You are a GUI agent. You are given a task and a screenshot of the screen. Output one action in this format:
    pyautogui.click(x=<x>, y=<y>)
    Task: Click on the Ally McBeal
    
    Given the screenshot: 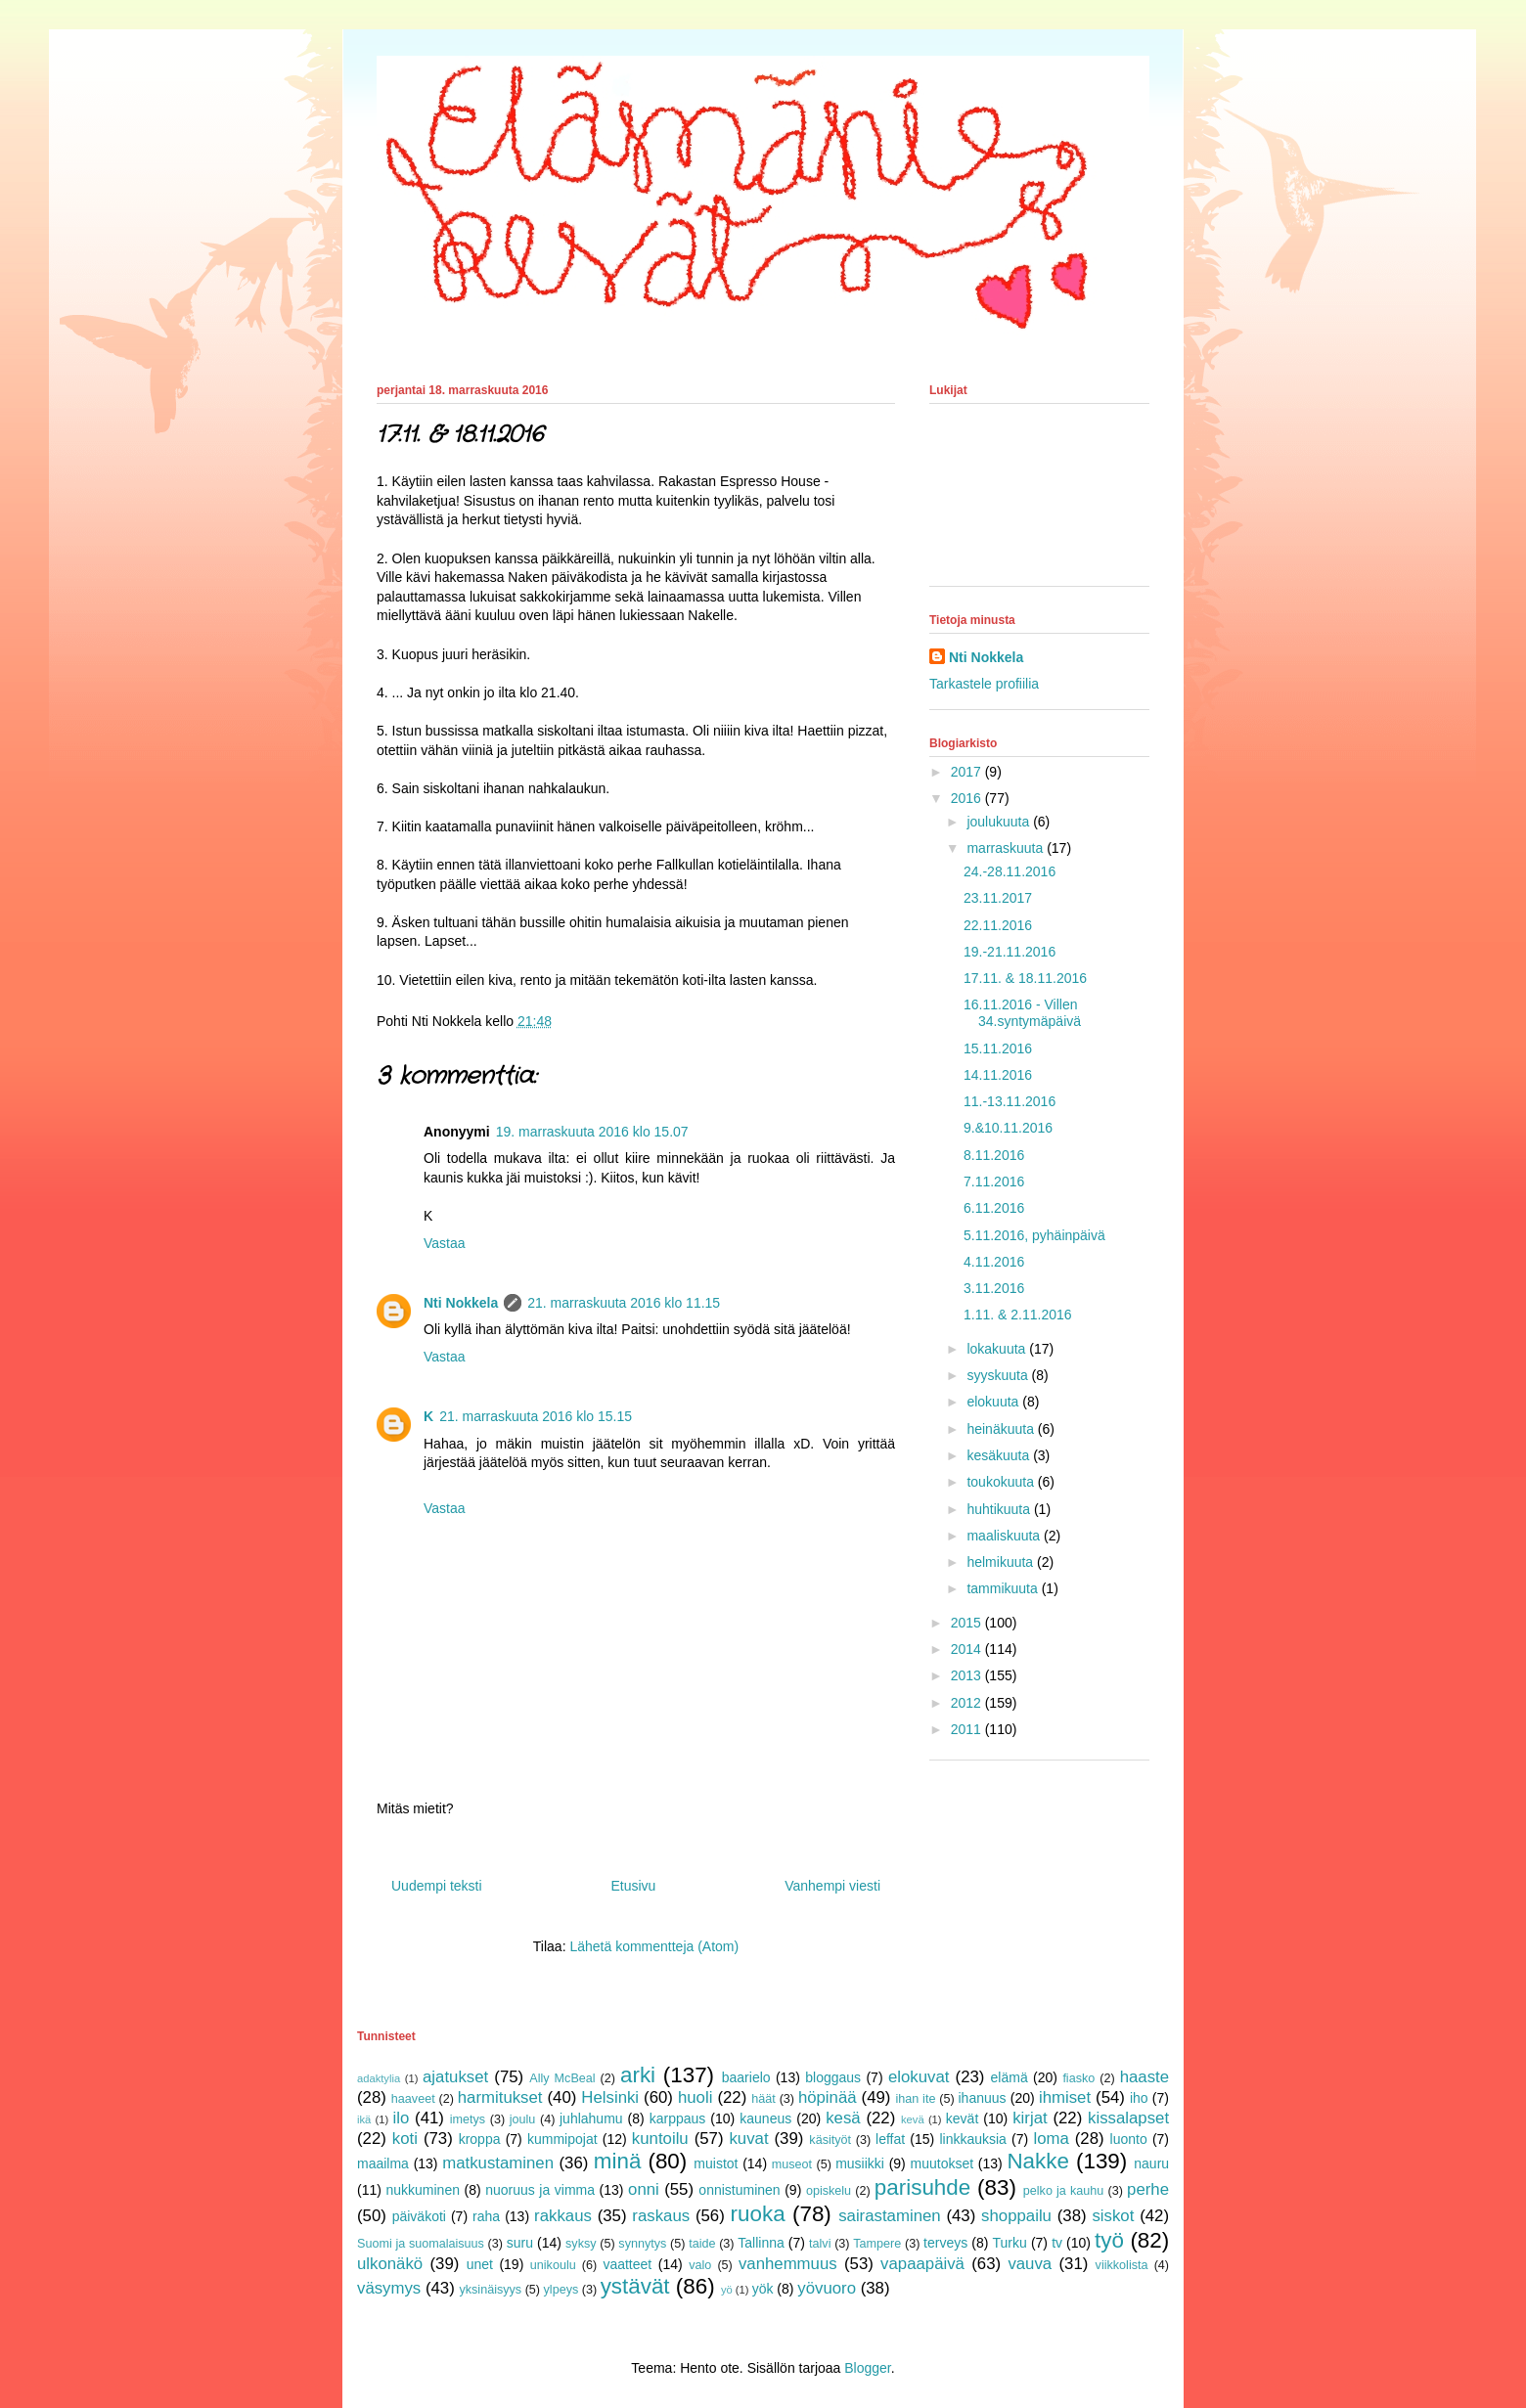 What is the action you would take?
    pyautogui.click(x=562, y=2078)
    